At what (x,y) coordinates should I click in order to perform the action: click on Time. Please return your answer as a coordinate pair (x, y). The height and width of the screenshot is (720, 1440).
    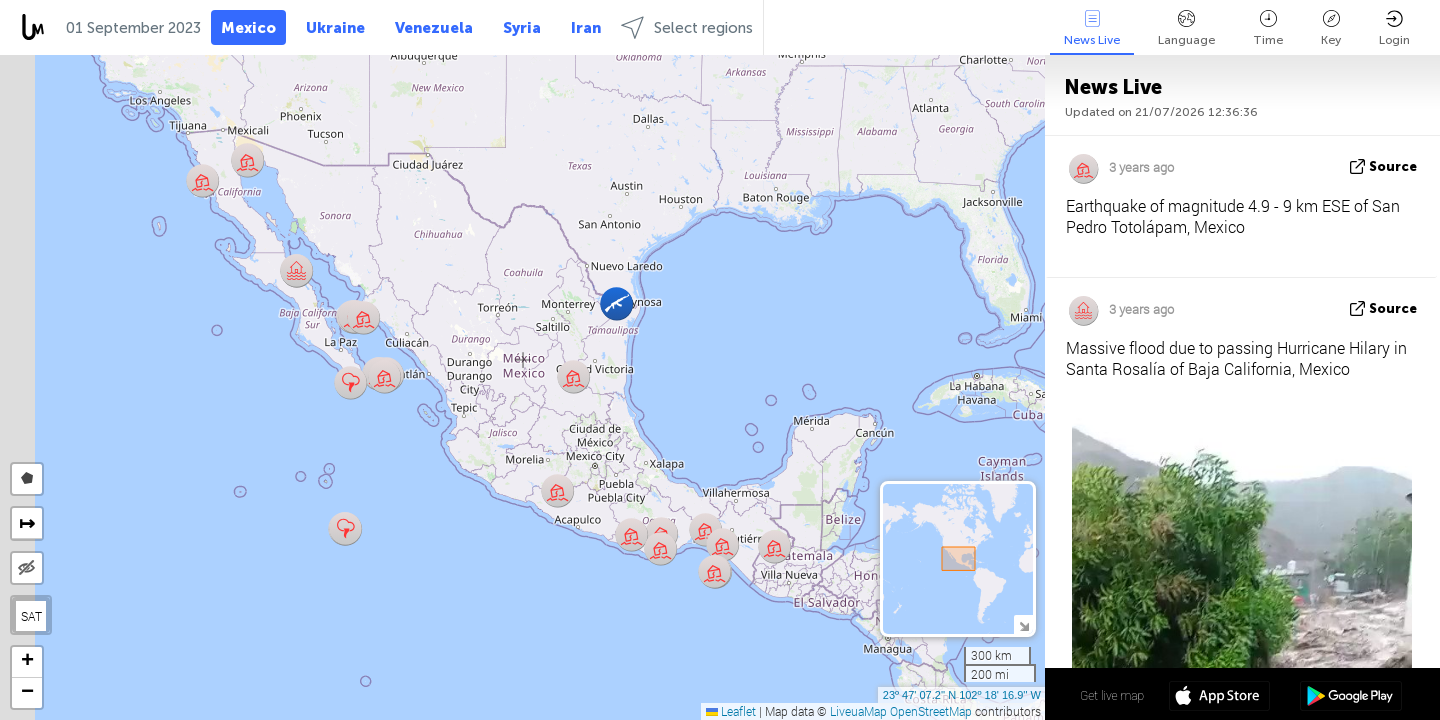
    Looking at the image, I should click on (1268, 28).